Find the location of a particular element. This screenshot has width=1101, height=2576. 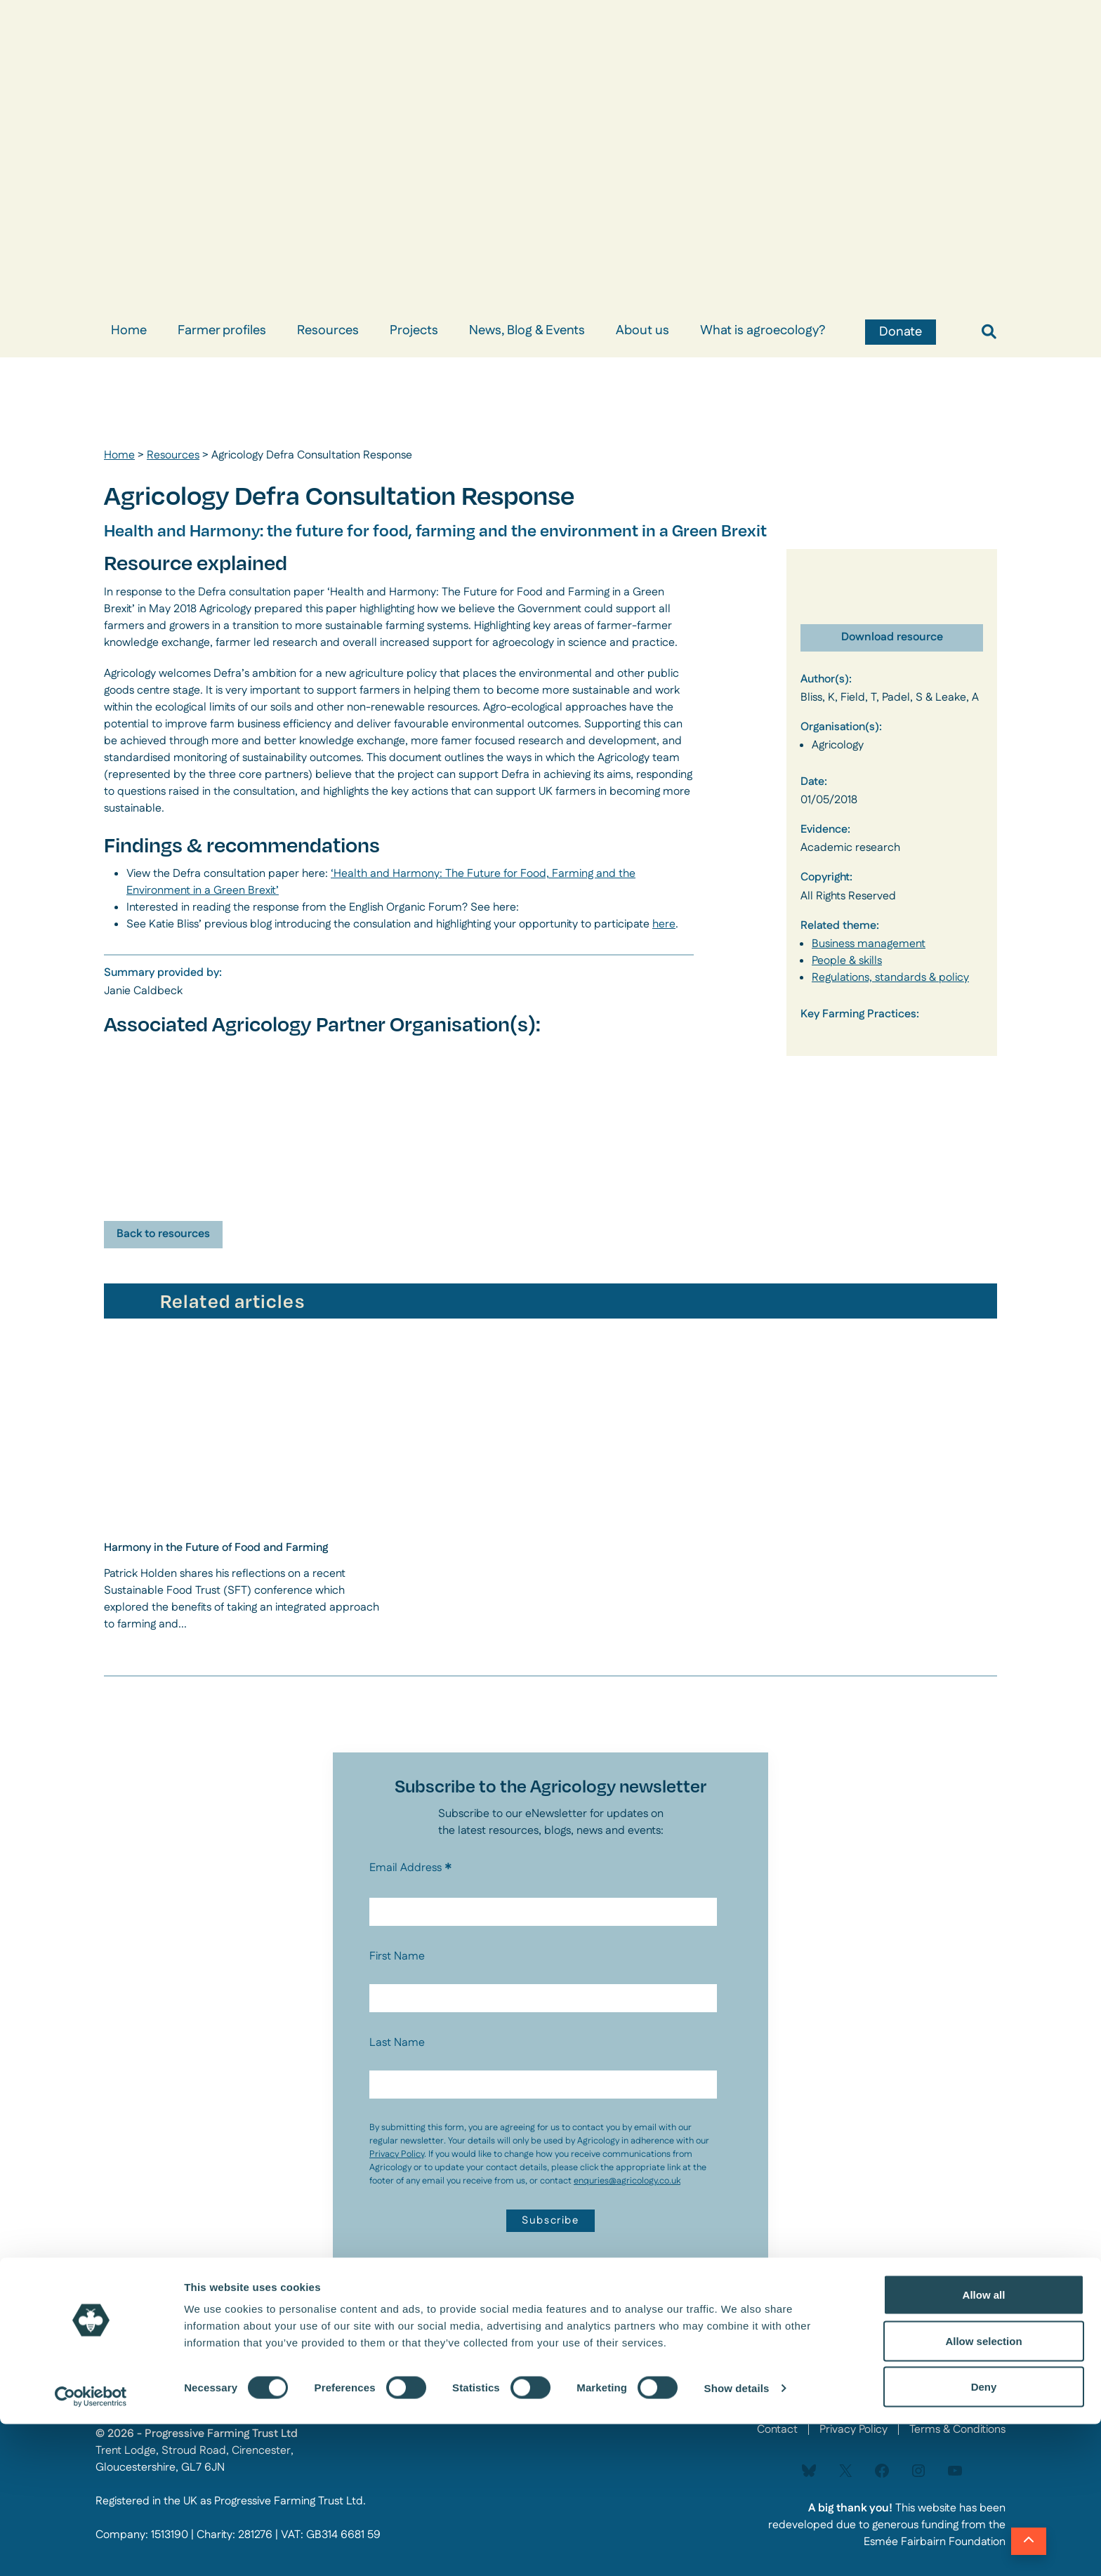

News, Blog & Events is located at coordinates (527, 331).